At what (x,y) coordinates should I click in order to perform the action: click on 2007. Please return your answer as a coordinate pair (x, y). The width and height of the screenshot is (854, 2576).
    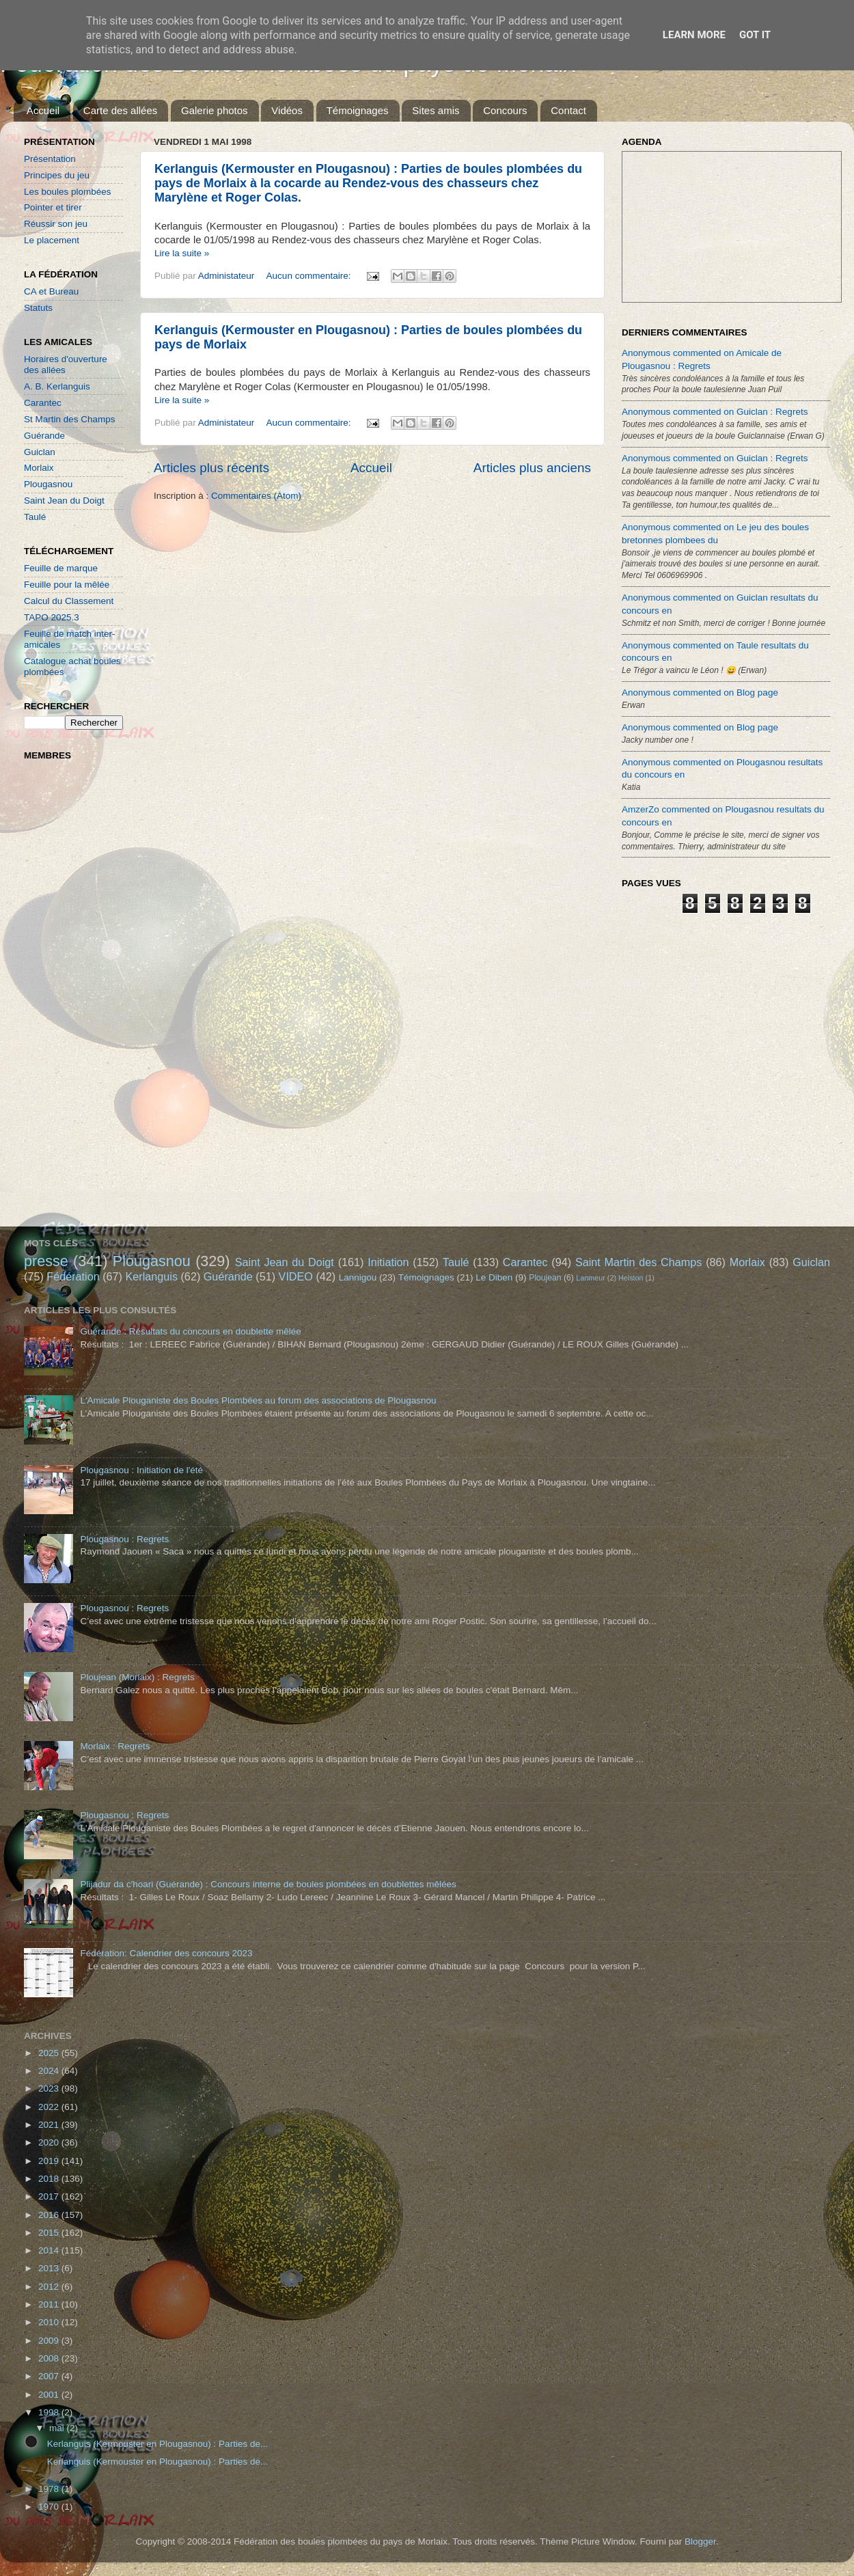
    Looking at the image, I should click on (49, 2376).